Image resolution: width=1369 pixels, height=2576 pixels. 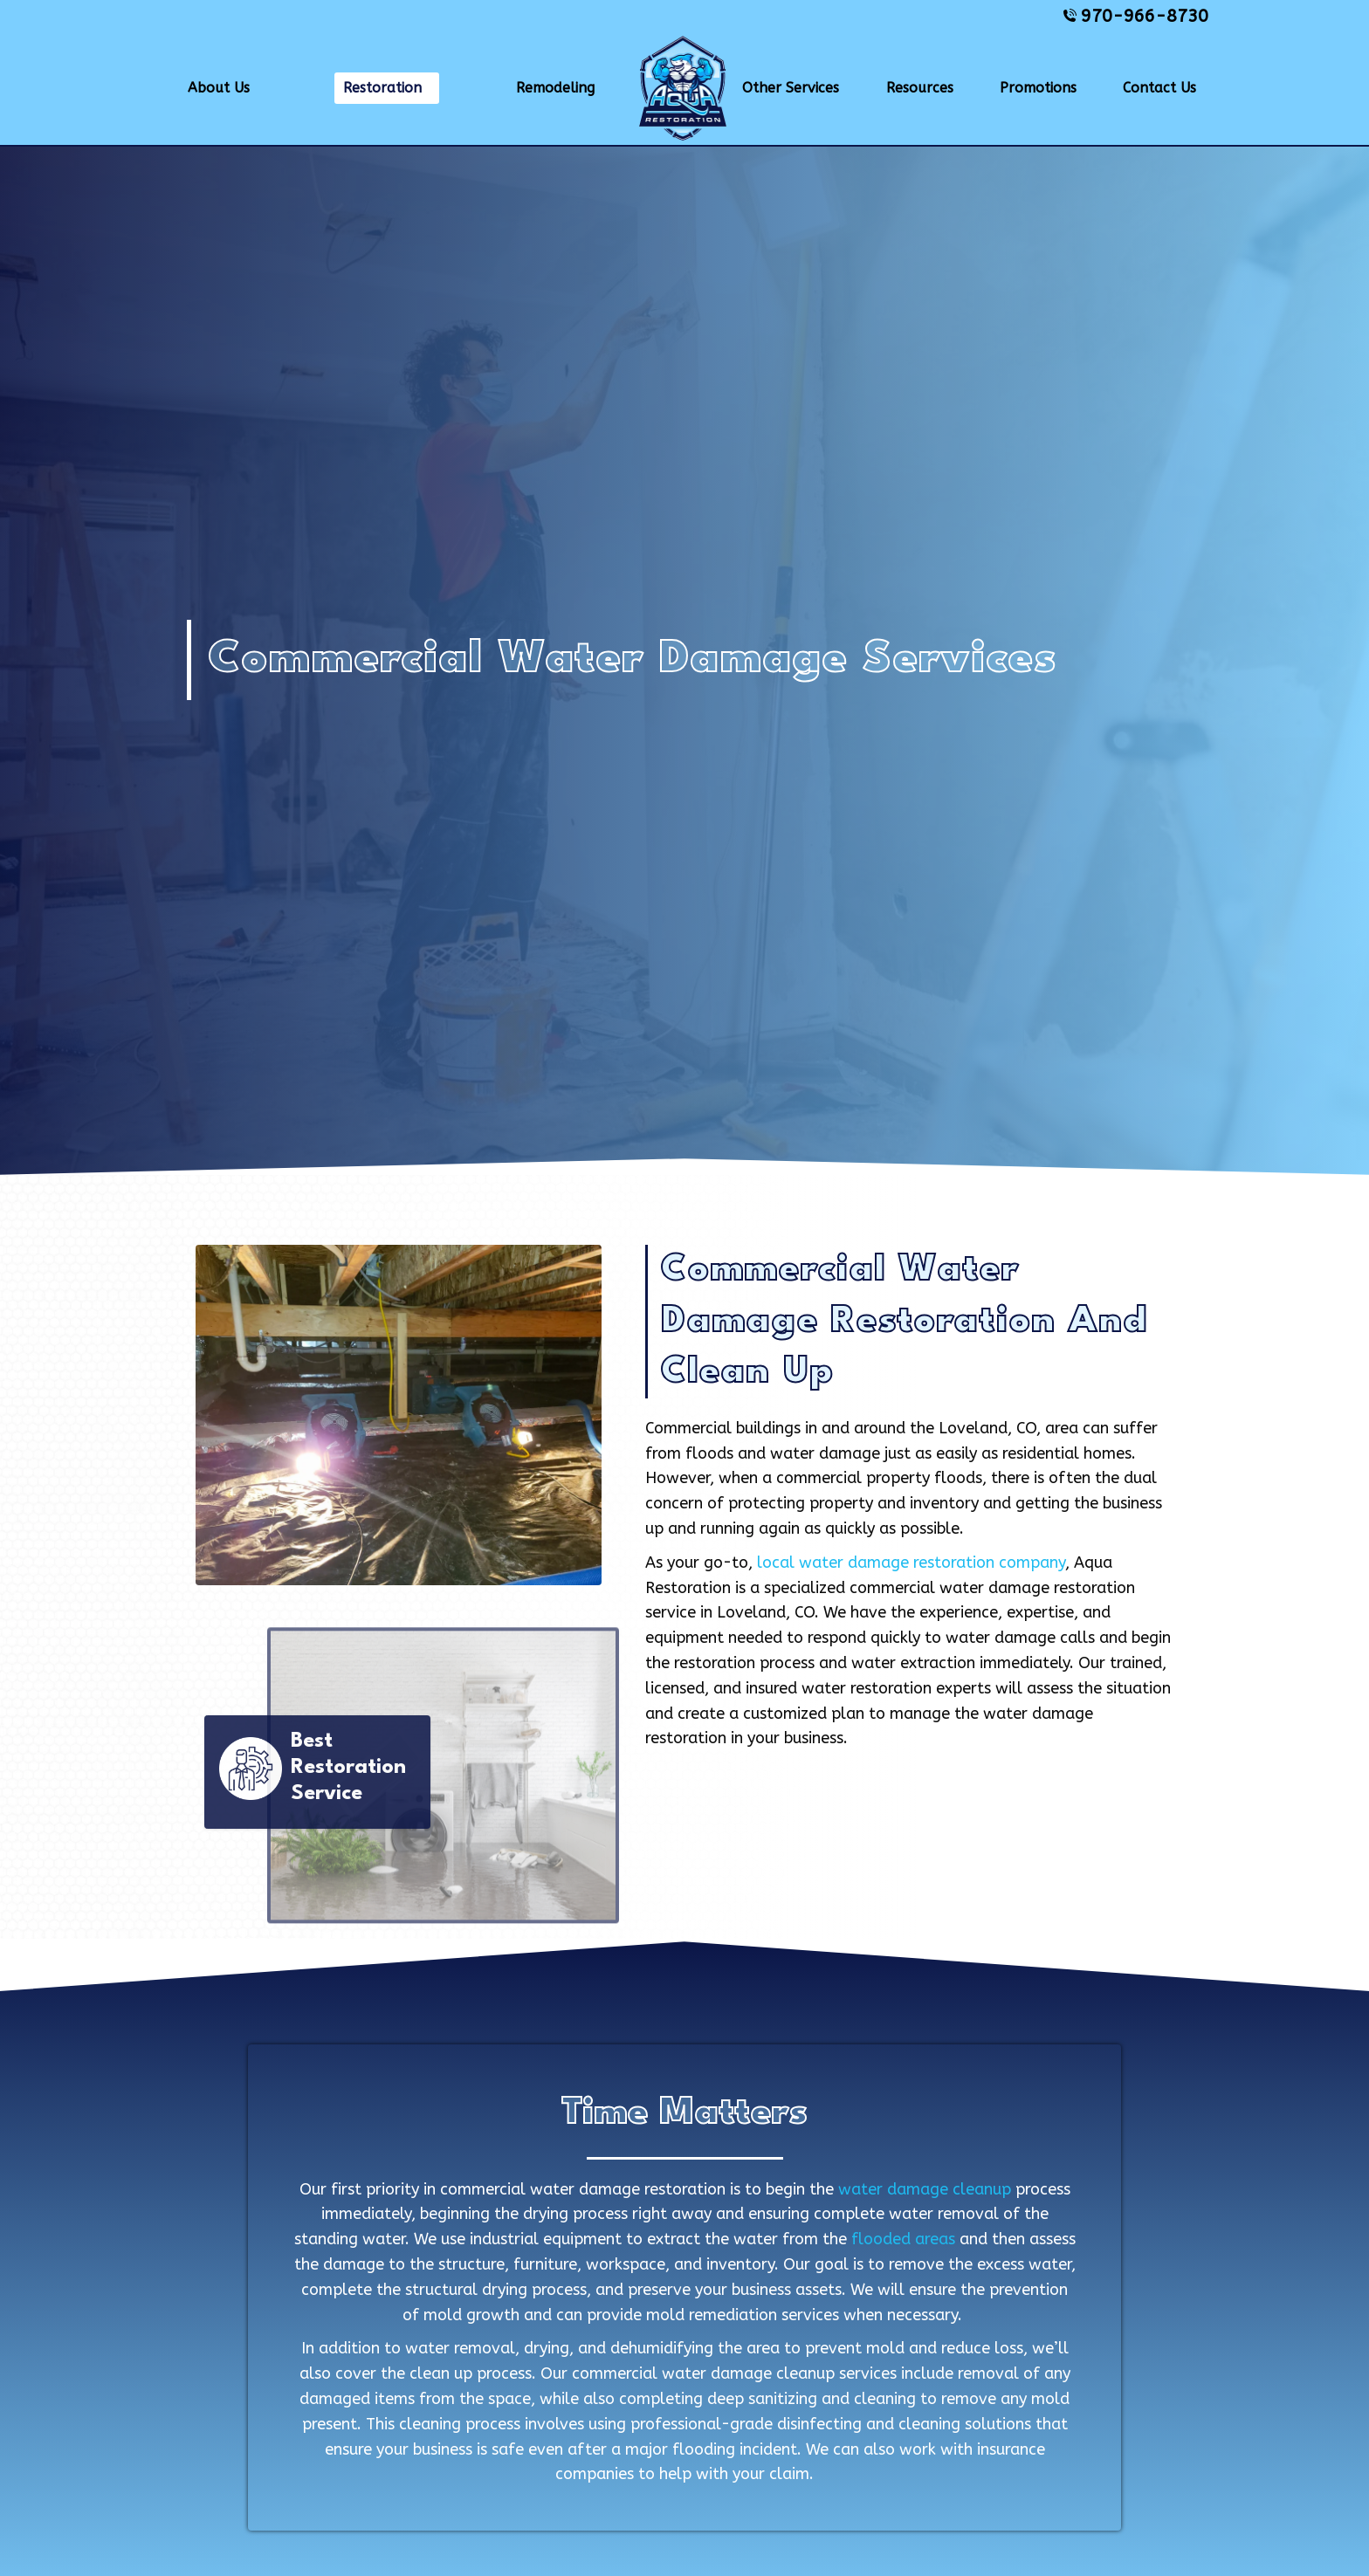 I want to click on local water damage restoration company, so click(x=911, y=1562).